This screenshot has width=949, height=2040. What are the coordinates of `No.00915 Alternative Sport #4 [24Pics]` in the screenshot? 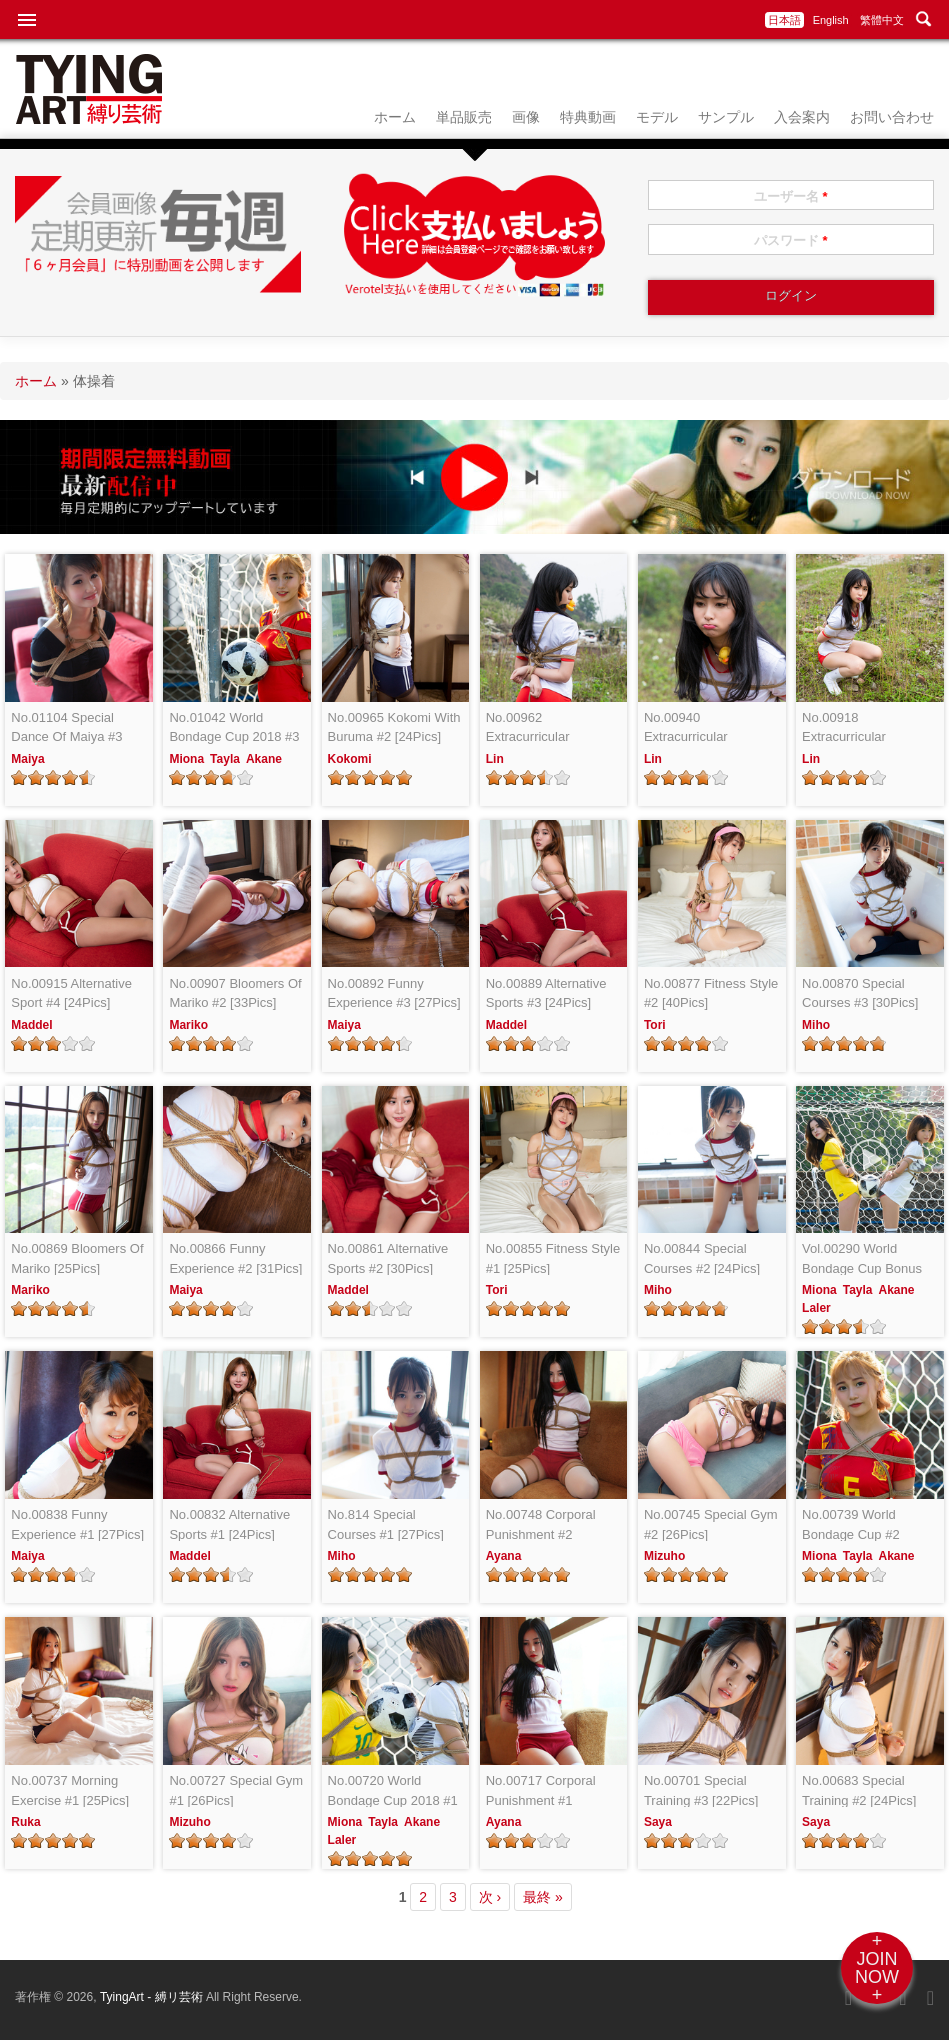 It's located at (71, 993).